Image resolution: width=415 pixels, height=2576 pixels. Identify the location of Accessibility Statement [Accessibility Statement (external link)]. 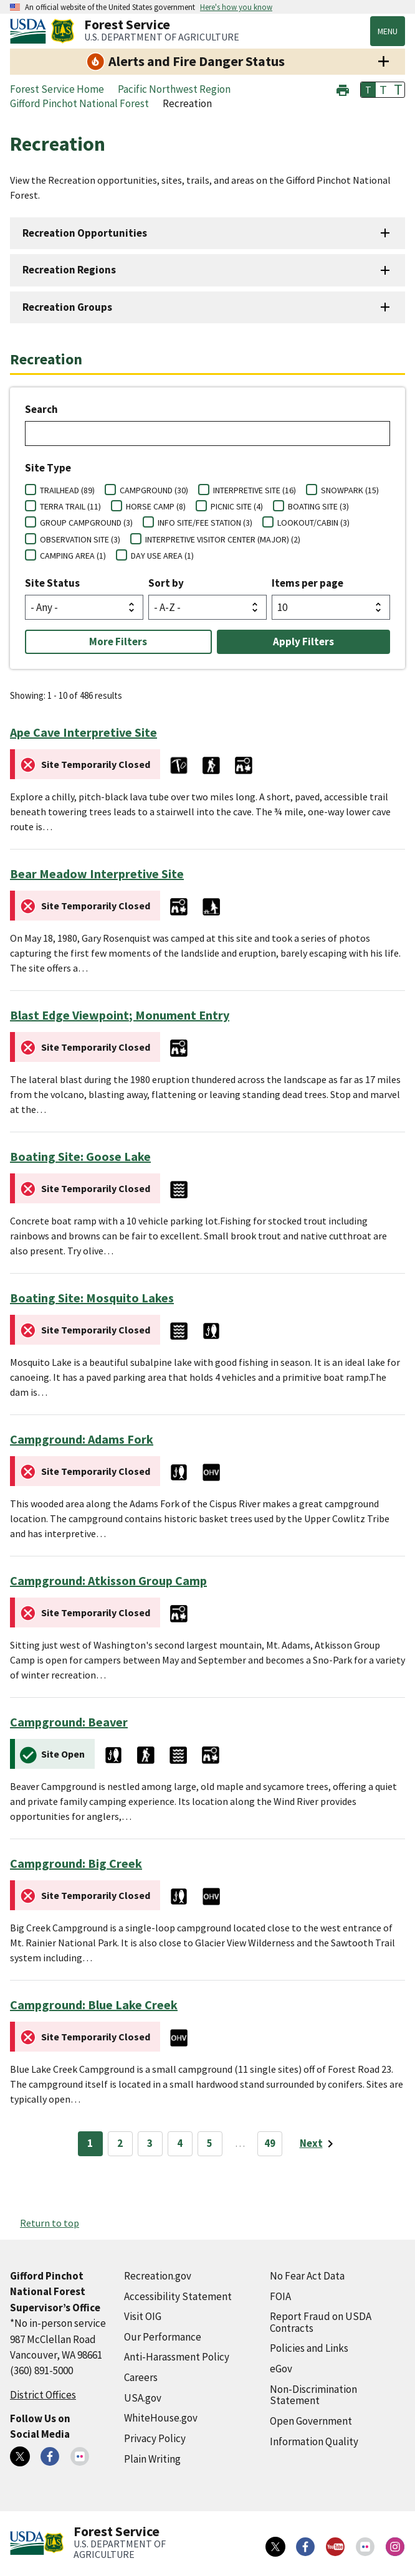
(178, 2296).